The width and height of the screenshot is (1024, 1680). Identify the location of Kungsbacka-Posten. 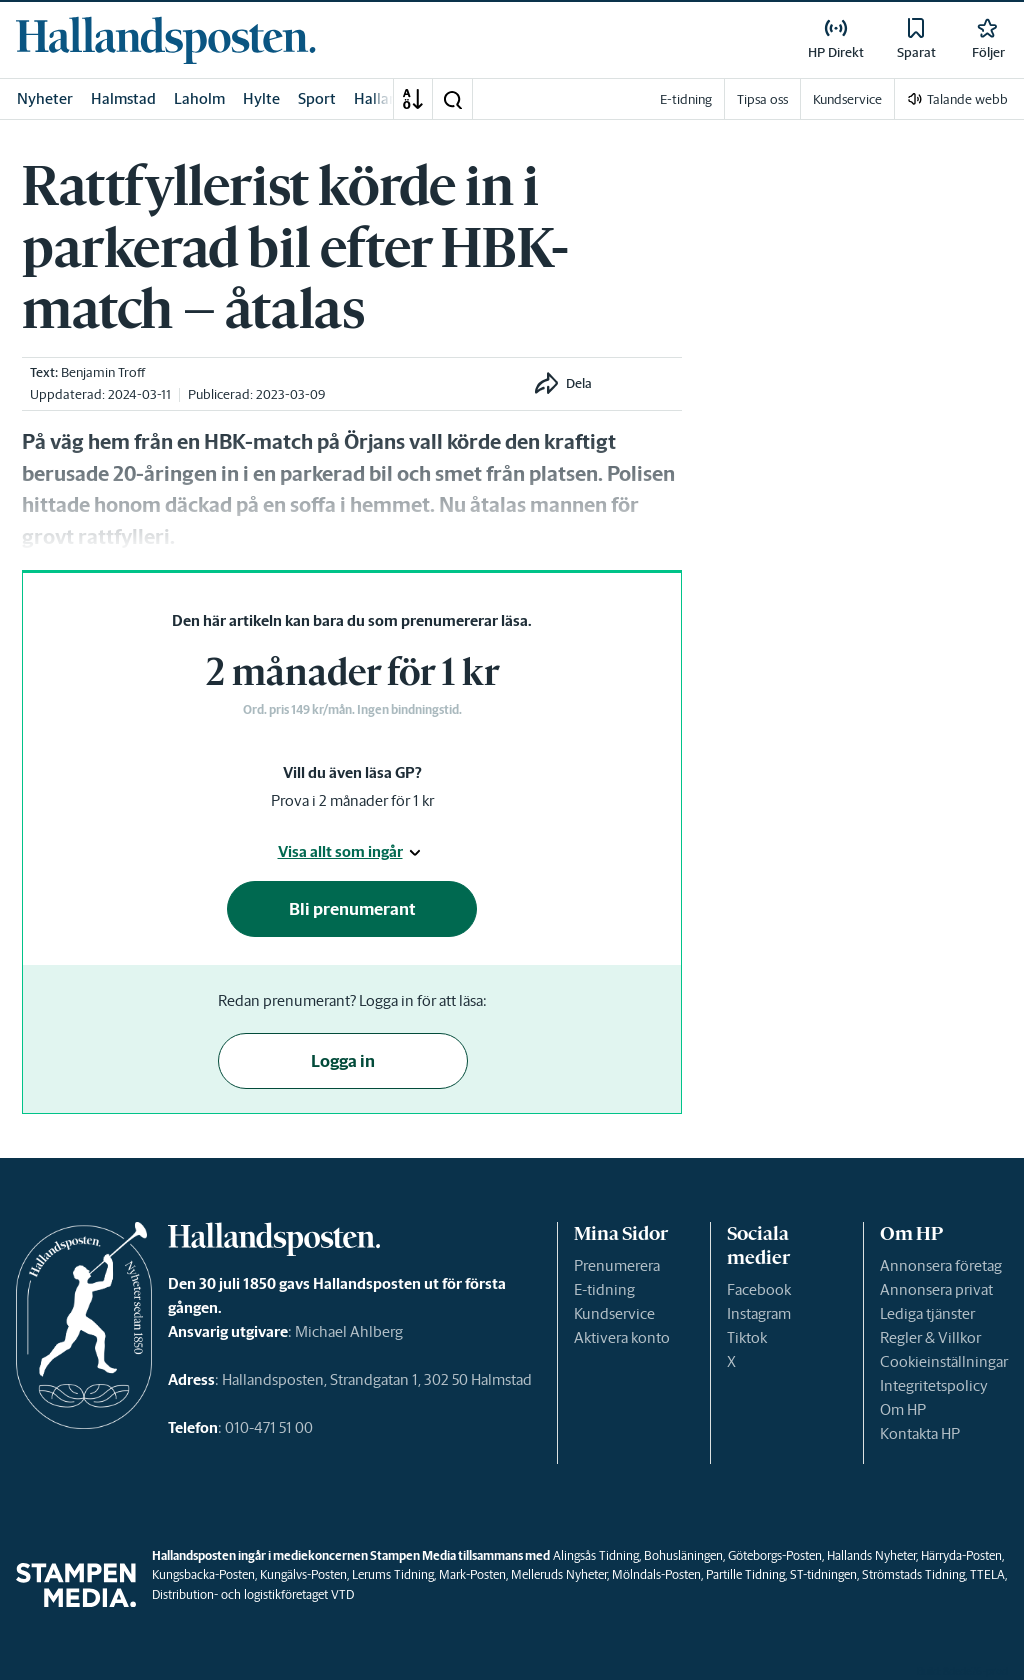
(203, 1574).